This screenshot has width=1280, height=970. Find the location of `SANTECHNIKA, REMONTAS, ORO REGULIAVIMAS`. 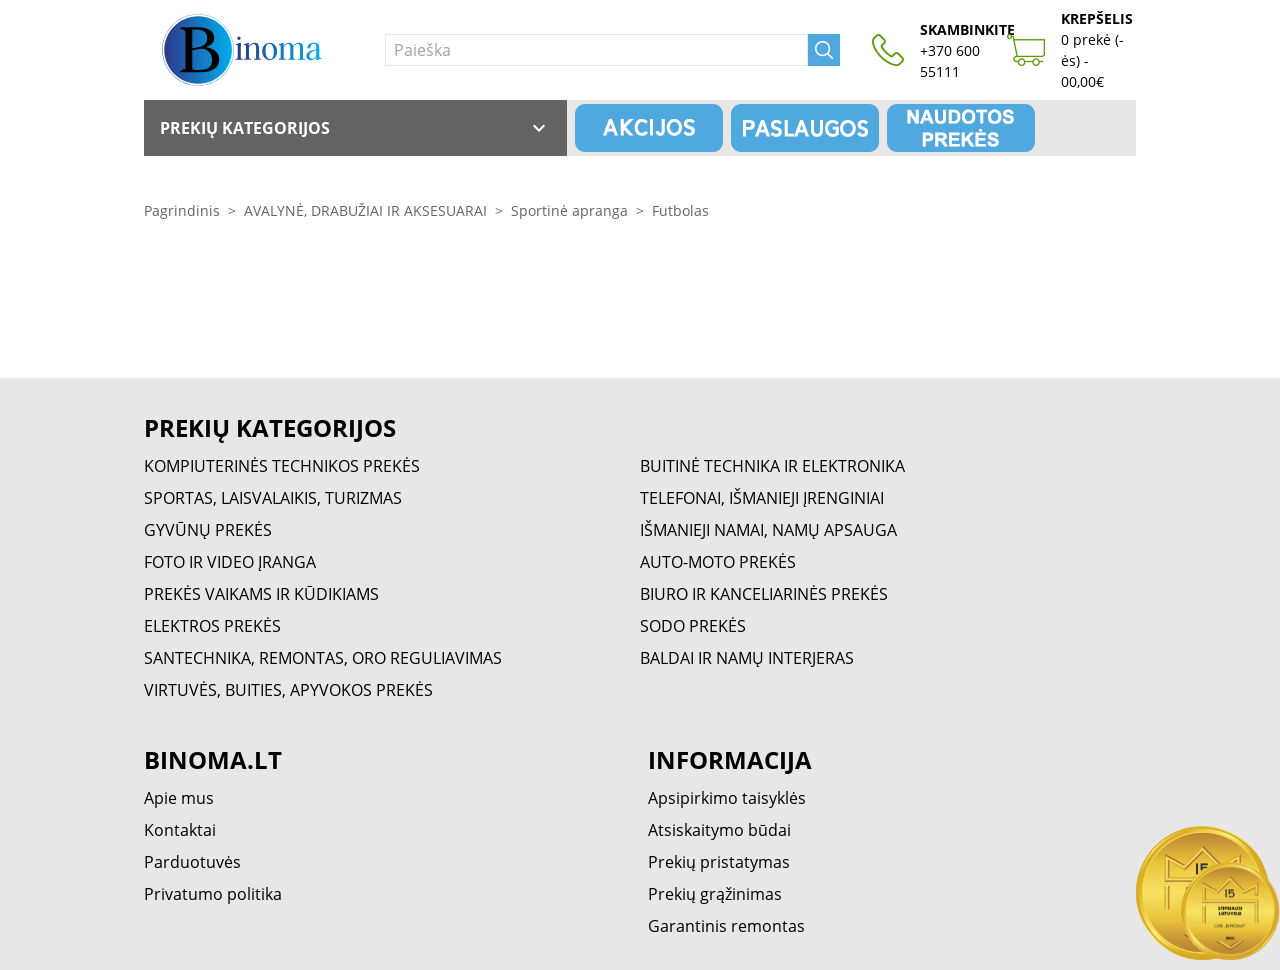

SANTECHNIKA, REMONTAS, ORO REGULIAVIMAS is located at coordinates (323, 658).